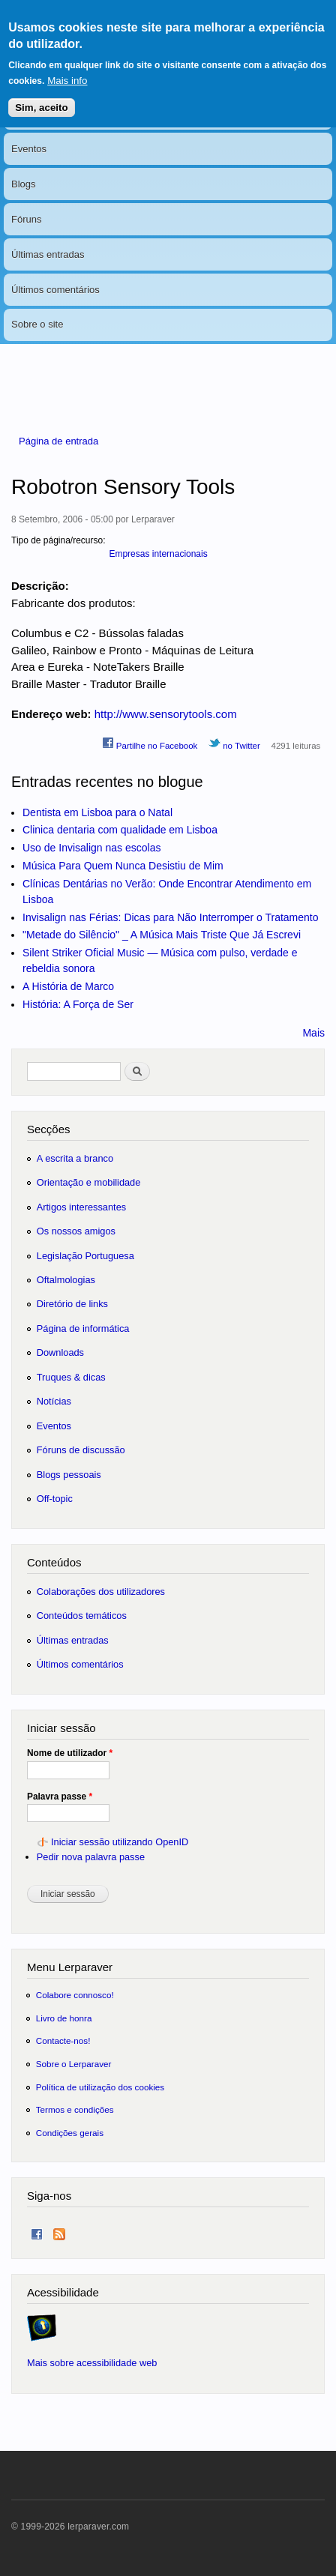 Image resolution: width=336 pixels, height=2576 pixels. What do you see at coordinates (76, 1231) in the screenshot?
I see `Os nossos amigos` at bounding box center [76, 1231].